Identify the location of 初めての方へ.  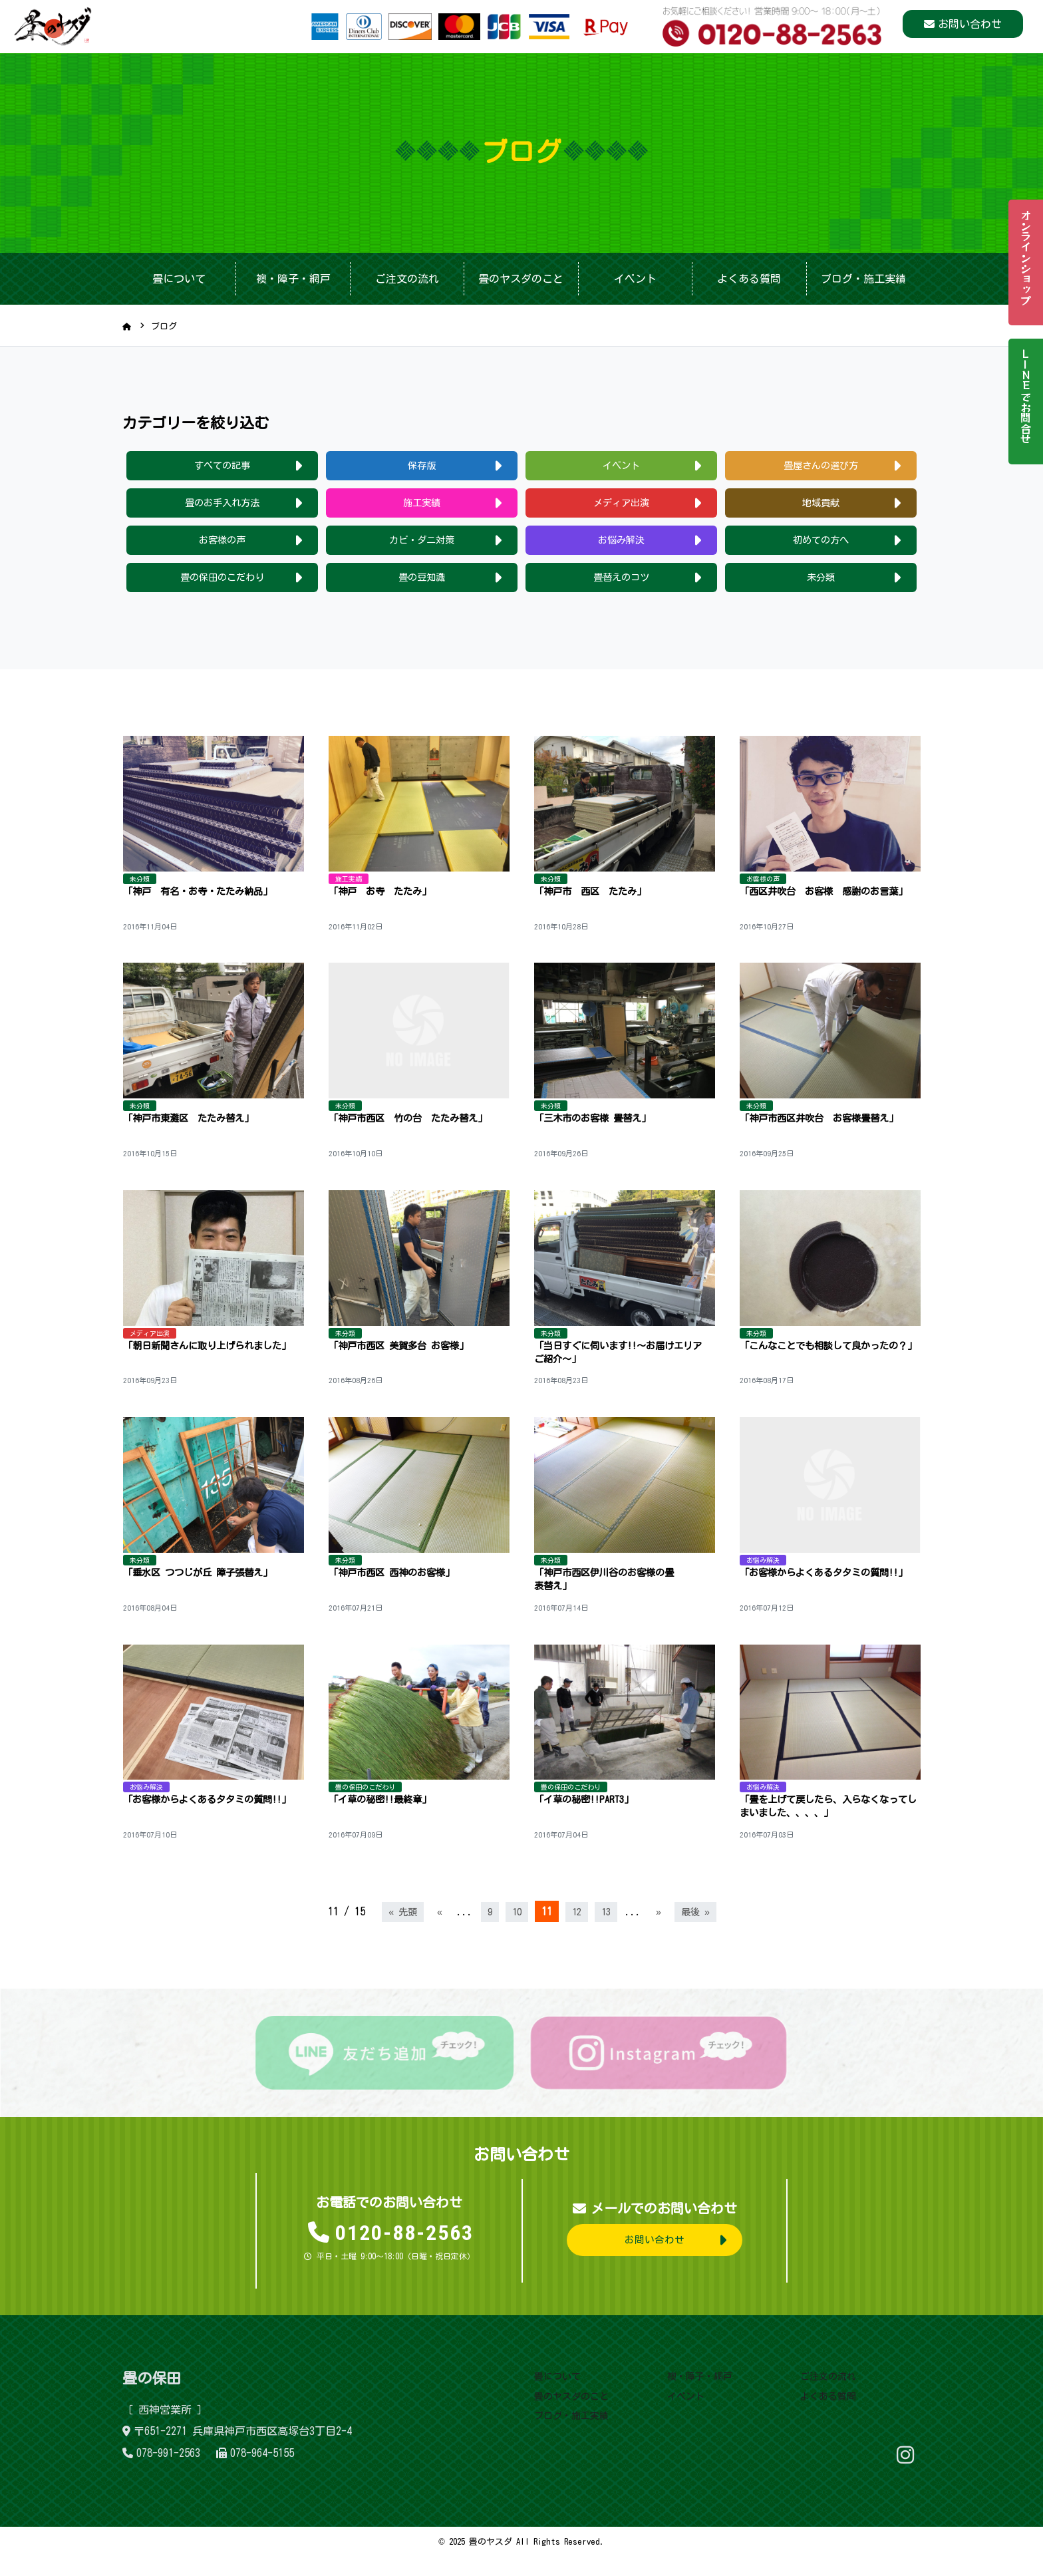
(821, 544).